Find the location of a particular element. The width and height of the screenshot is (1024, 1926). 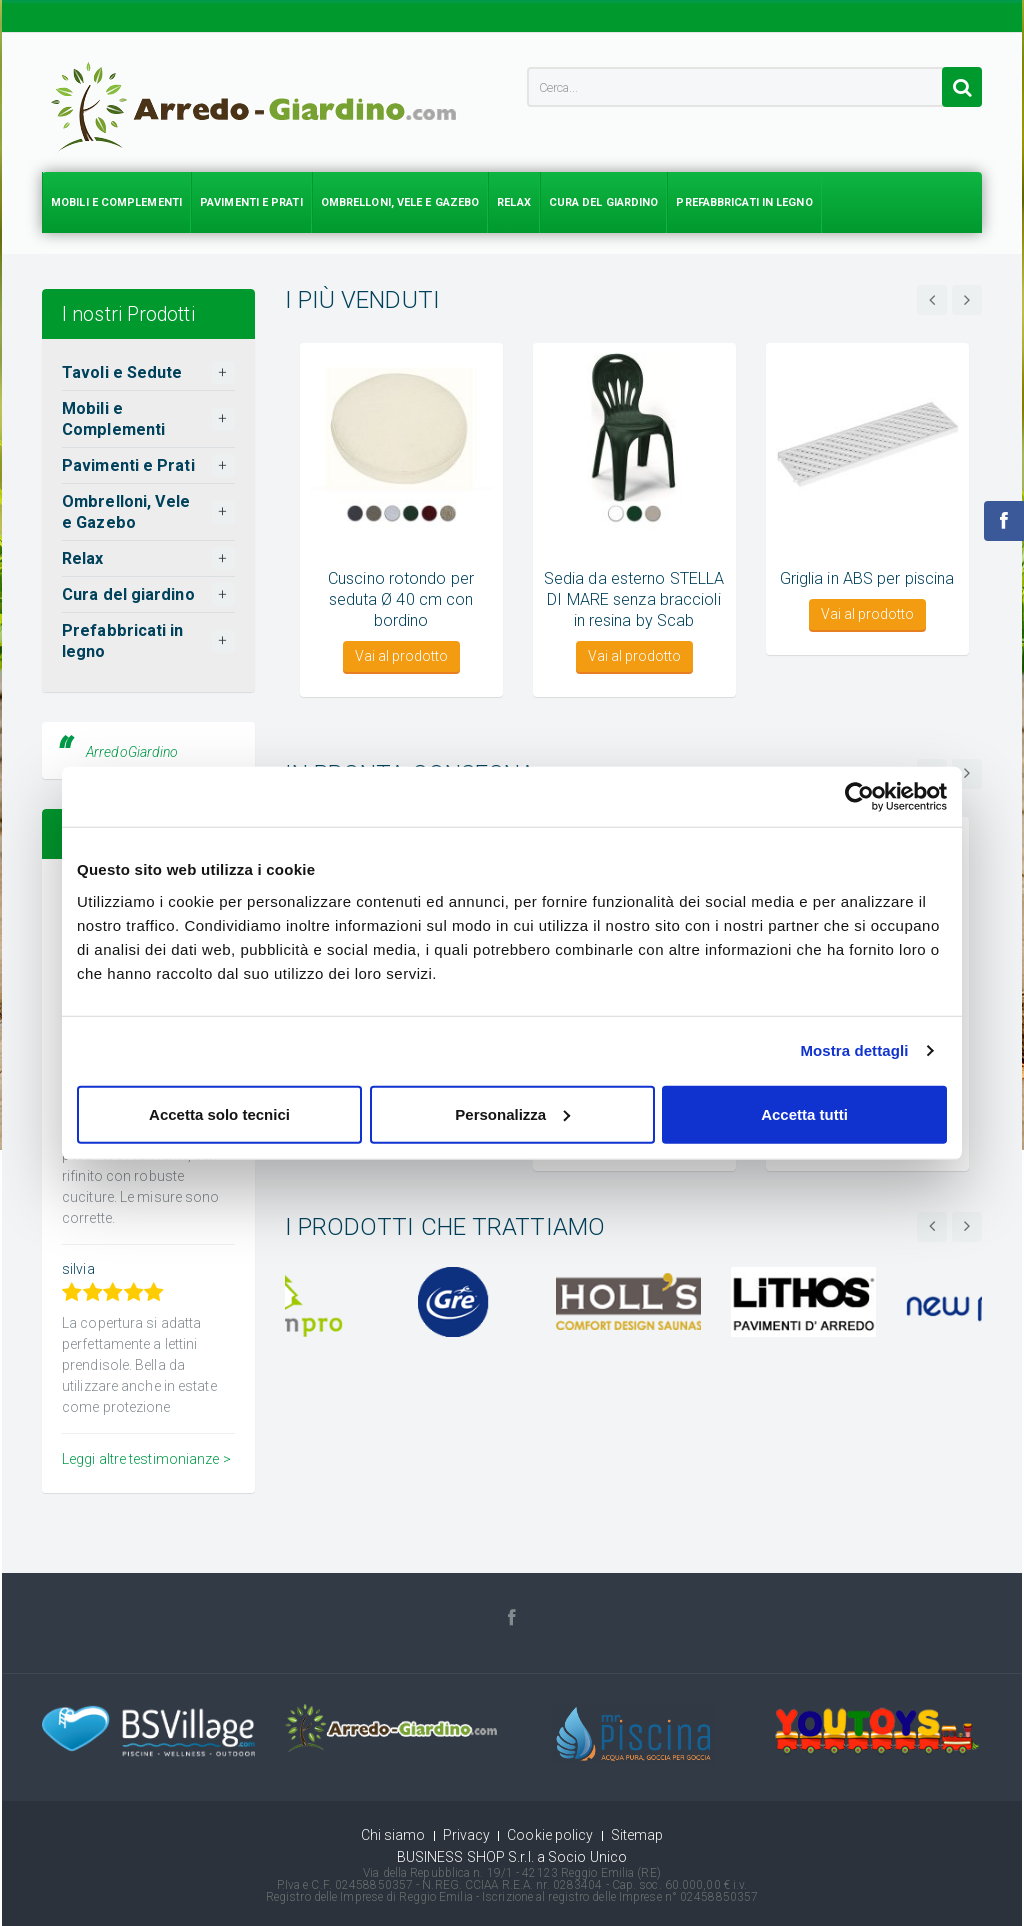

Leggi altre testimonianze > is located at coordinates (146, 1459).